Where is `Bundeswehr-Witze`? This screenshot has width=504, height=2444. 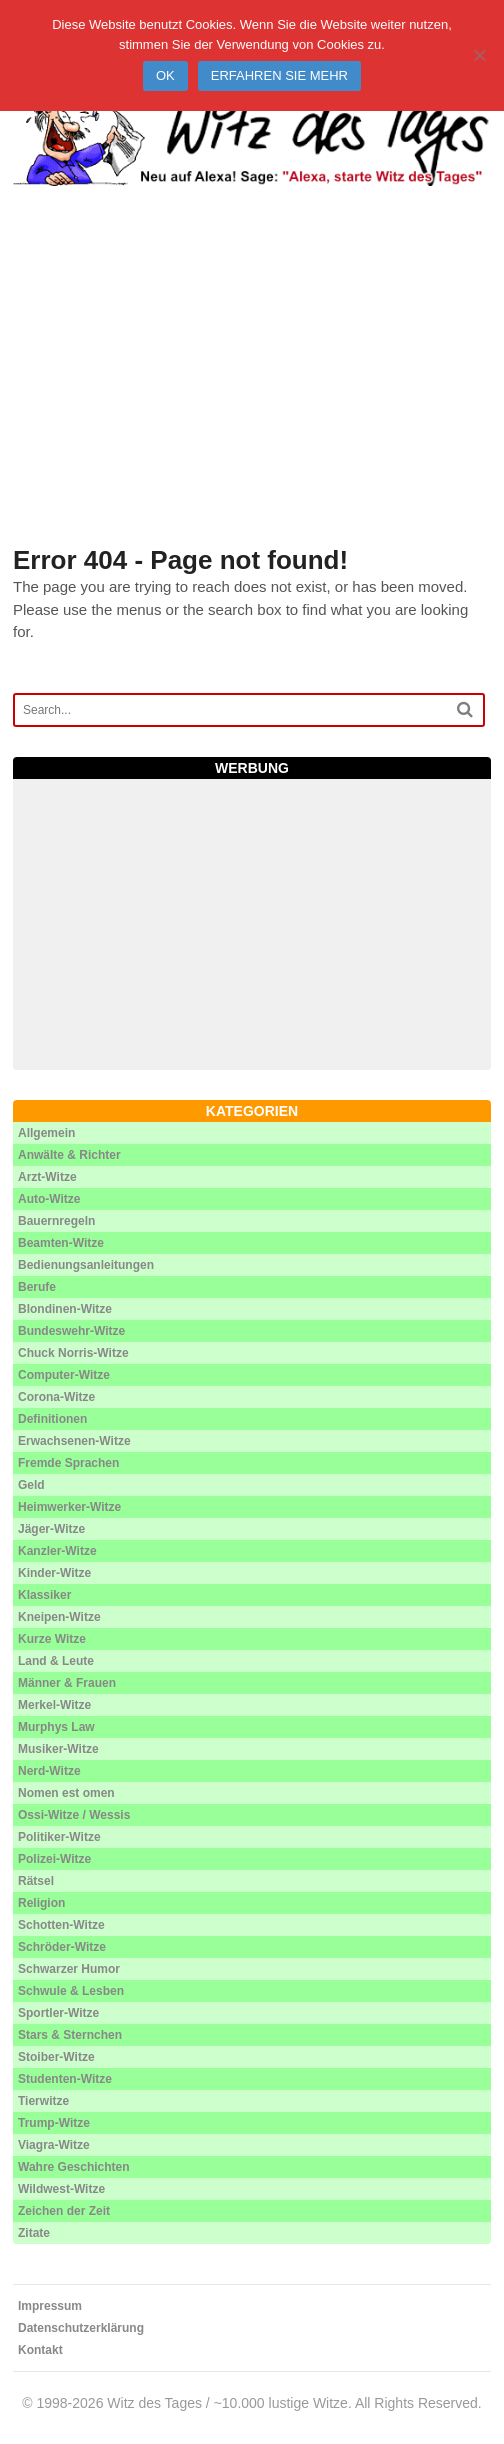
Bundeswehr-Witze is located at coordinates (71, 1331).